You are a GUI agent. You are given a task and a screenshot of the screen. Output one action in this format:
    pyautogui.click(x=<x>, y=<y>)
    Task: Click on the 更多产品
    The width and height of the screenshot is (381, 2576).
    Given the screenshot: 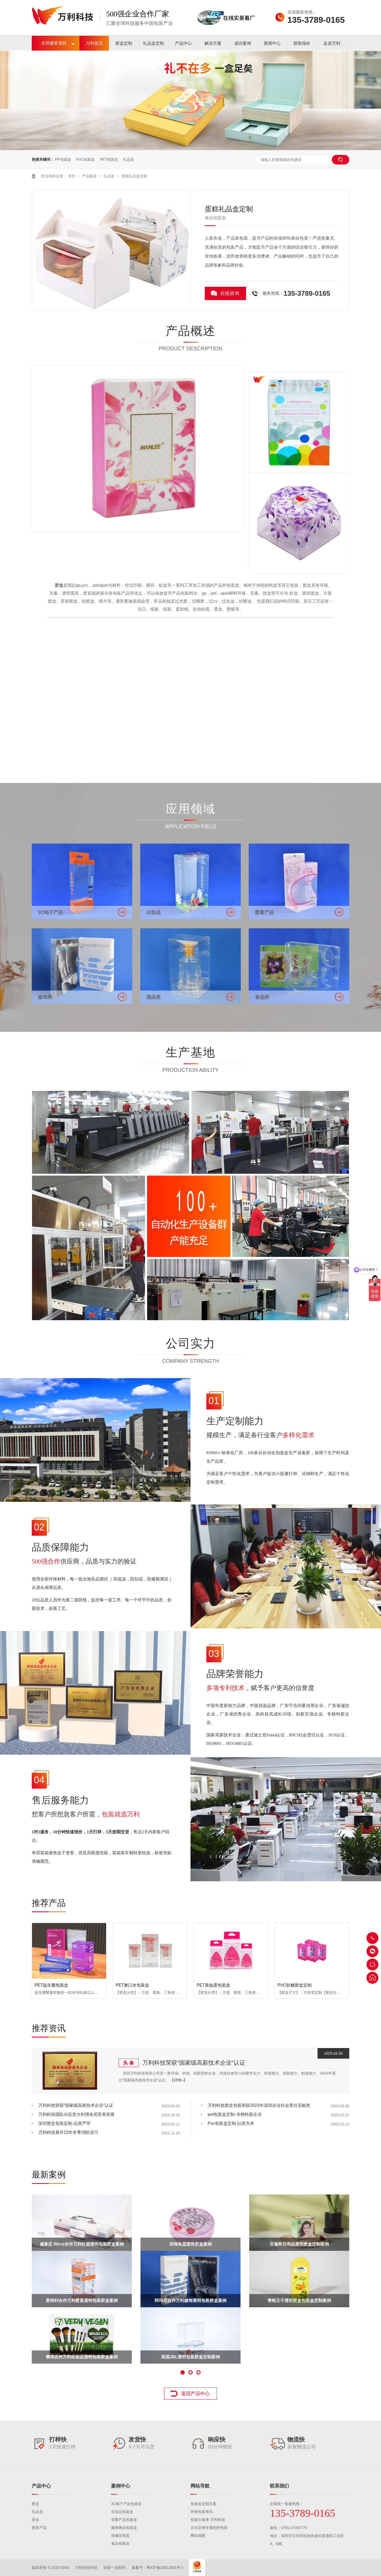 What is the action you would take?
    pyautogui.click(x=39, y=2527)
    